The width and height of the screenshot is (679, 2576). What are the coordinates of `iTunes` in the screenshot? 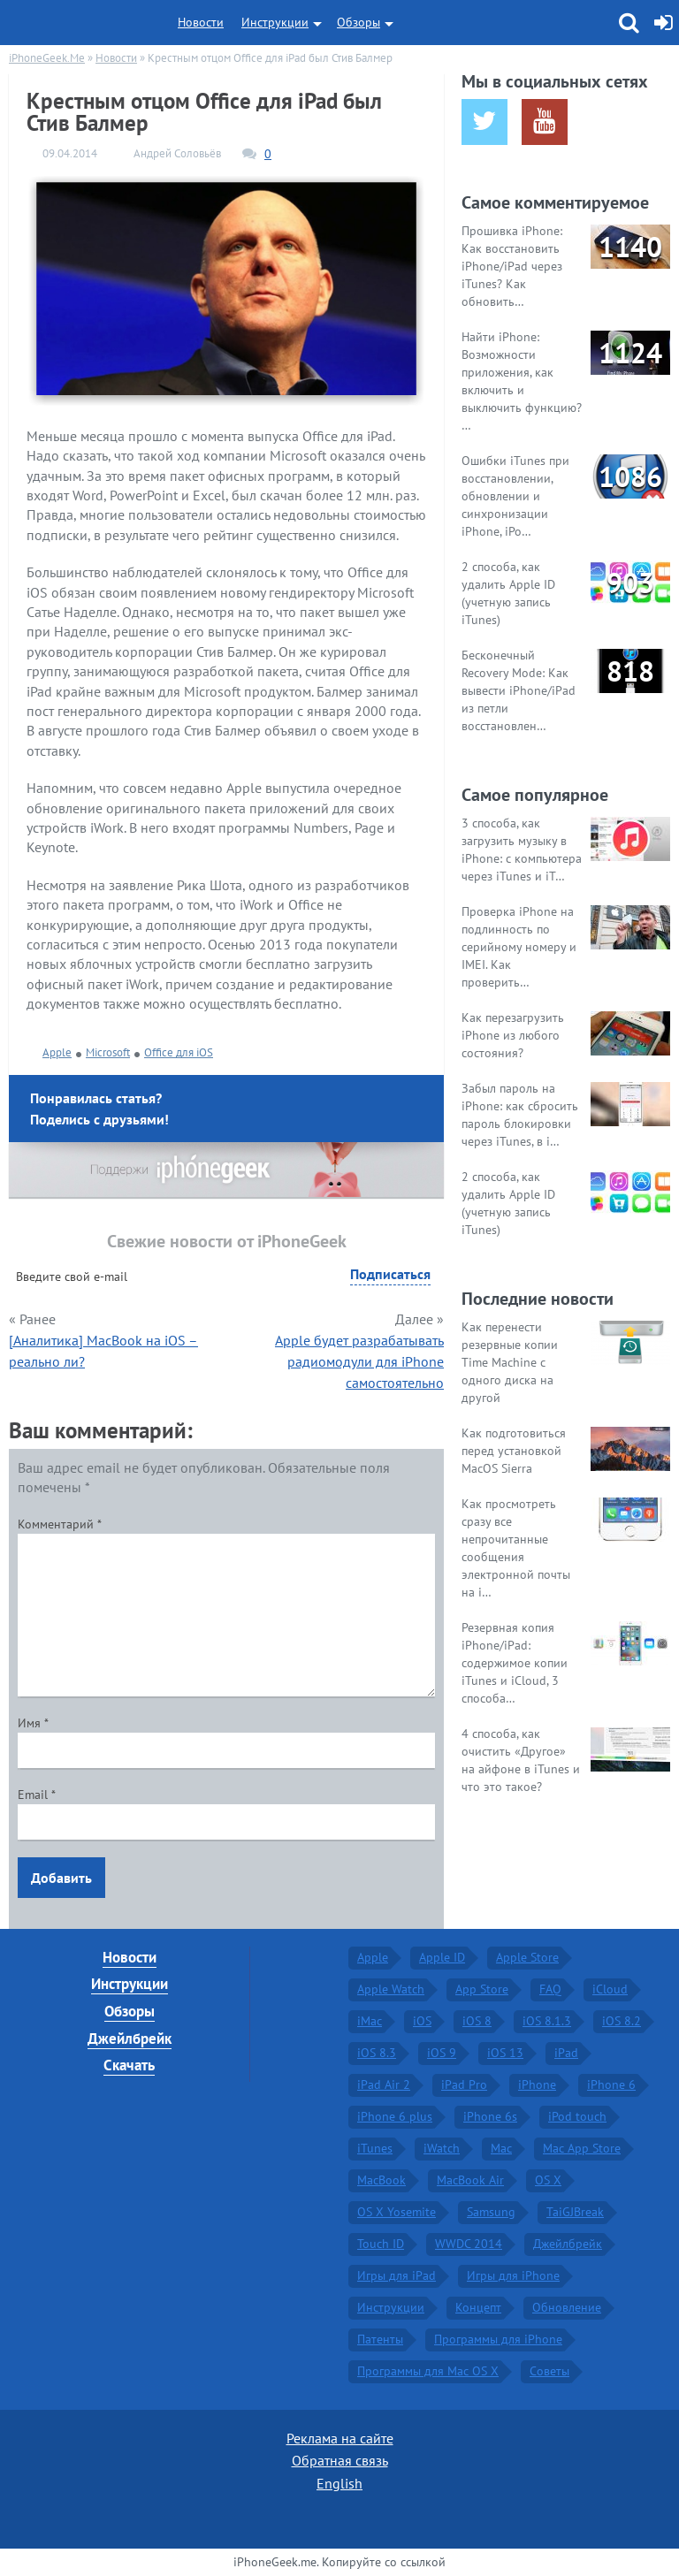 It's located at (375, 2148).